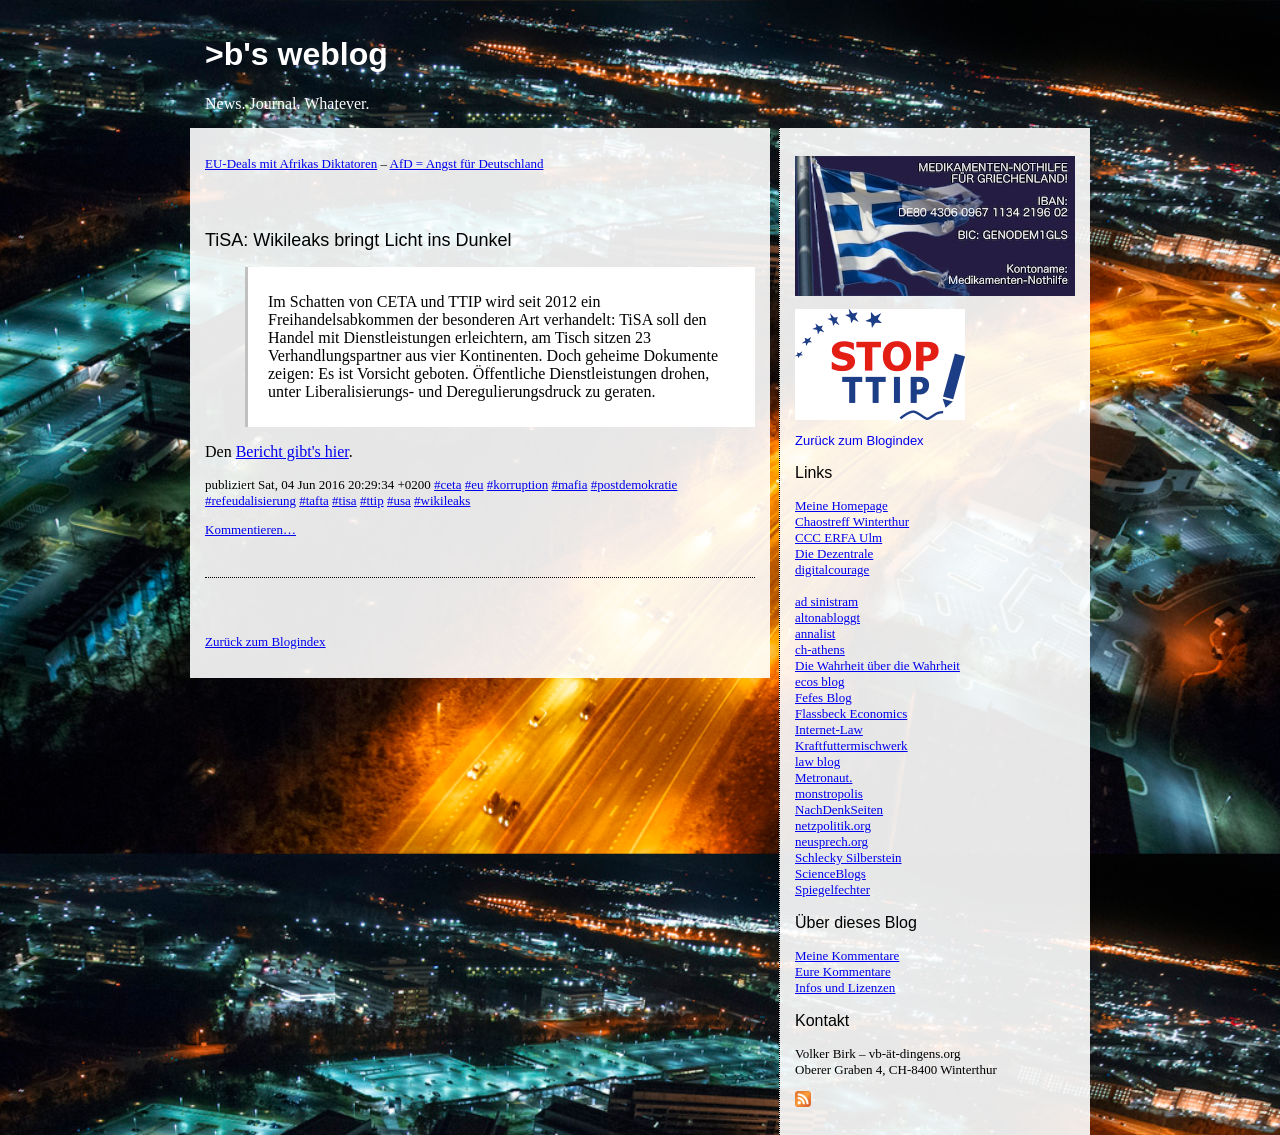  I want to click on Spiegelfechter, so click(832, 889).